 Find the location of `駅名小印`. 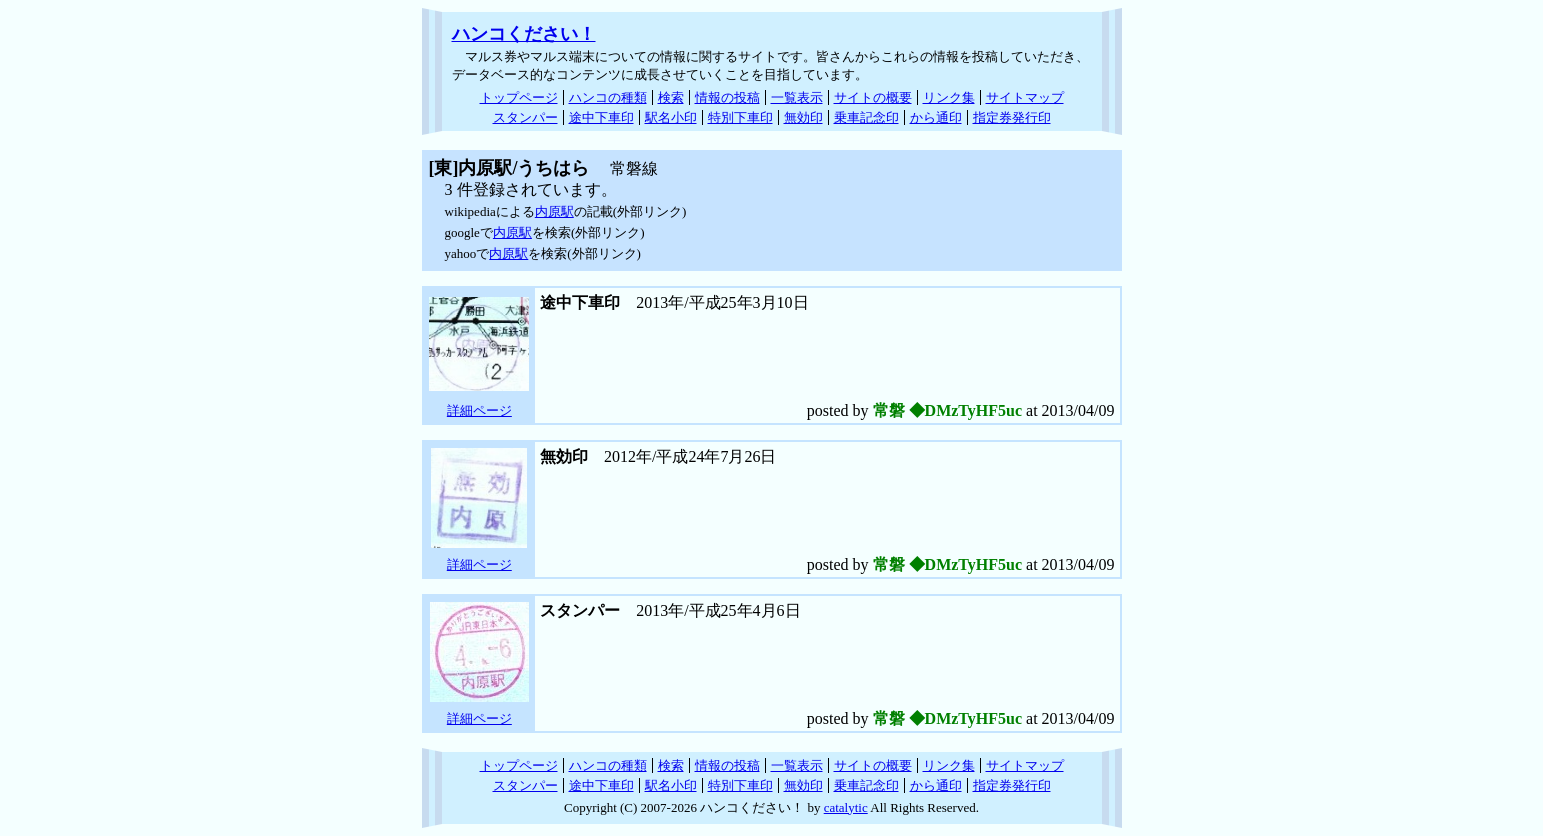

駅名小印 is located at coordinates (671, 117).